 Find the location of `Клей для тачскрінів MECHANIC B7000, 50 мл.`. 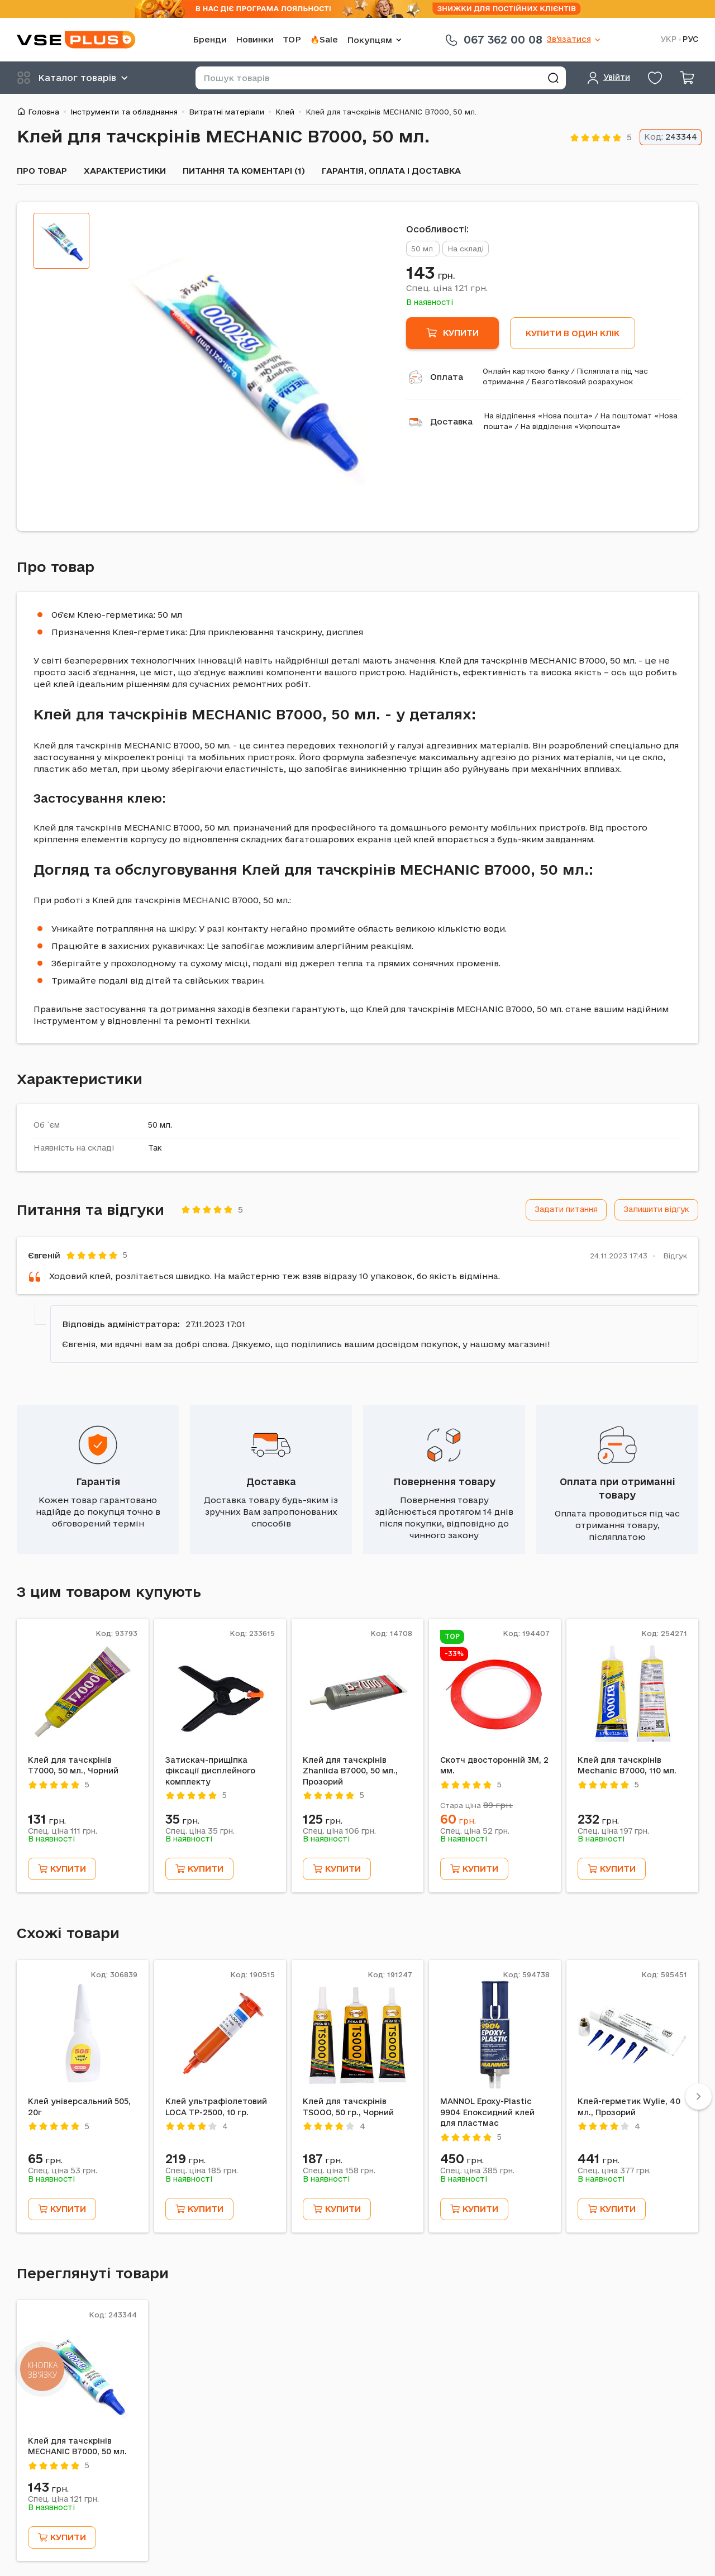

Клей для тачскрінів MECHANIC B7000, 50 мл. is located at coordinates (77, 2446).